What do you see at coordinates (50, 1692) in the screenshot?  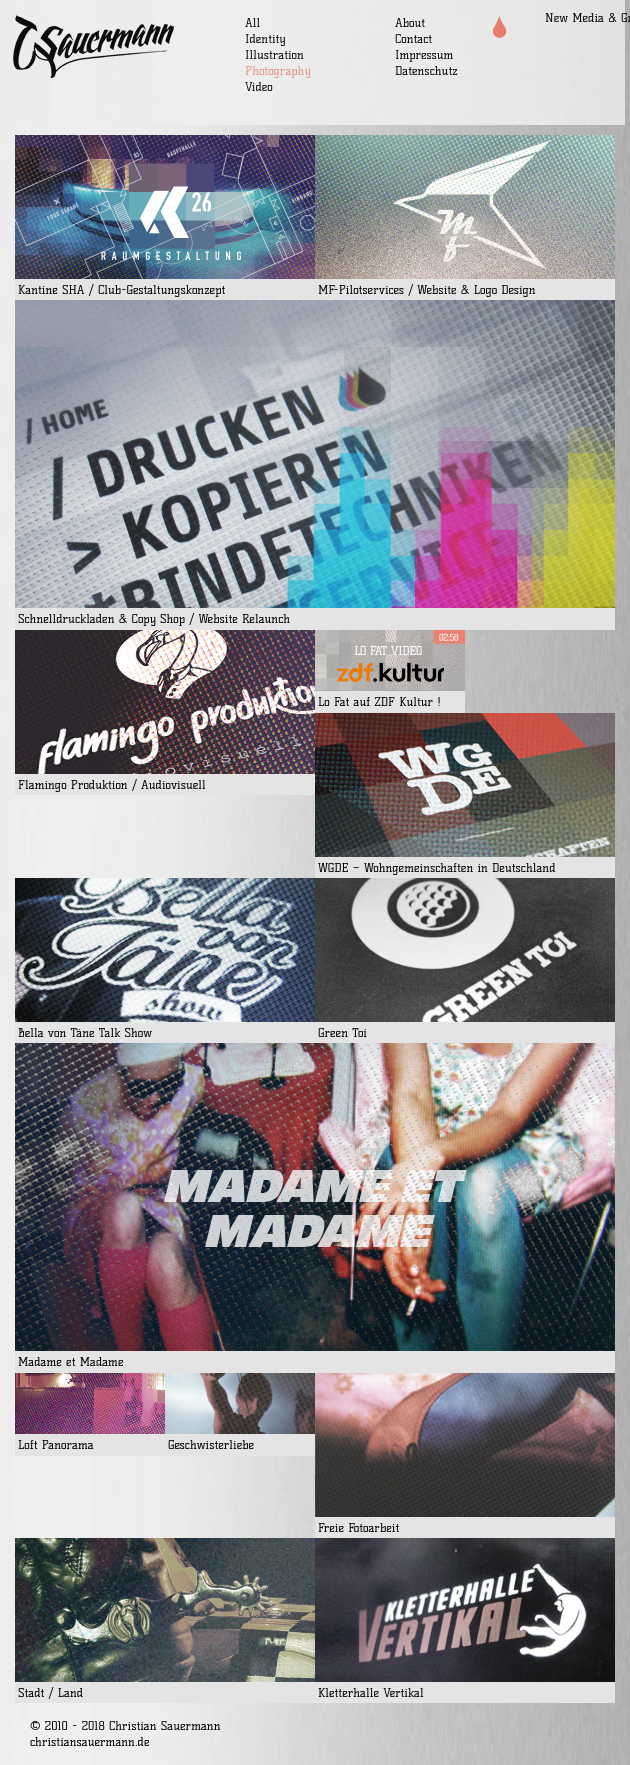 I see `Stadt / Land` at bounding box center [50, 1692].